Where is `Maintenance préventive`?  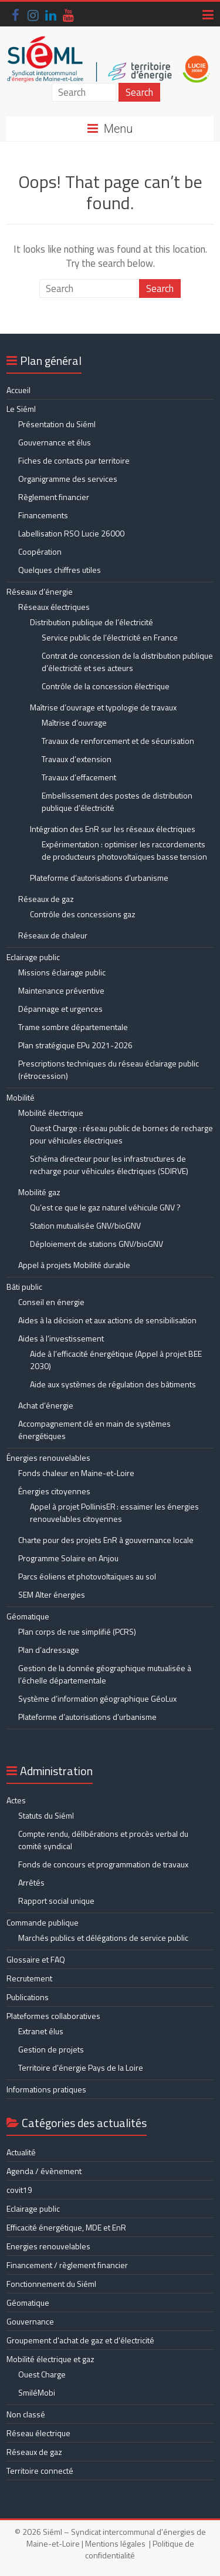 Maintenance préventive is located at coordinates (61, 990).